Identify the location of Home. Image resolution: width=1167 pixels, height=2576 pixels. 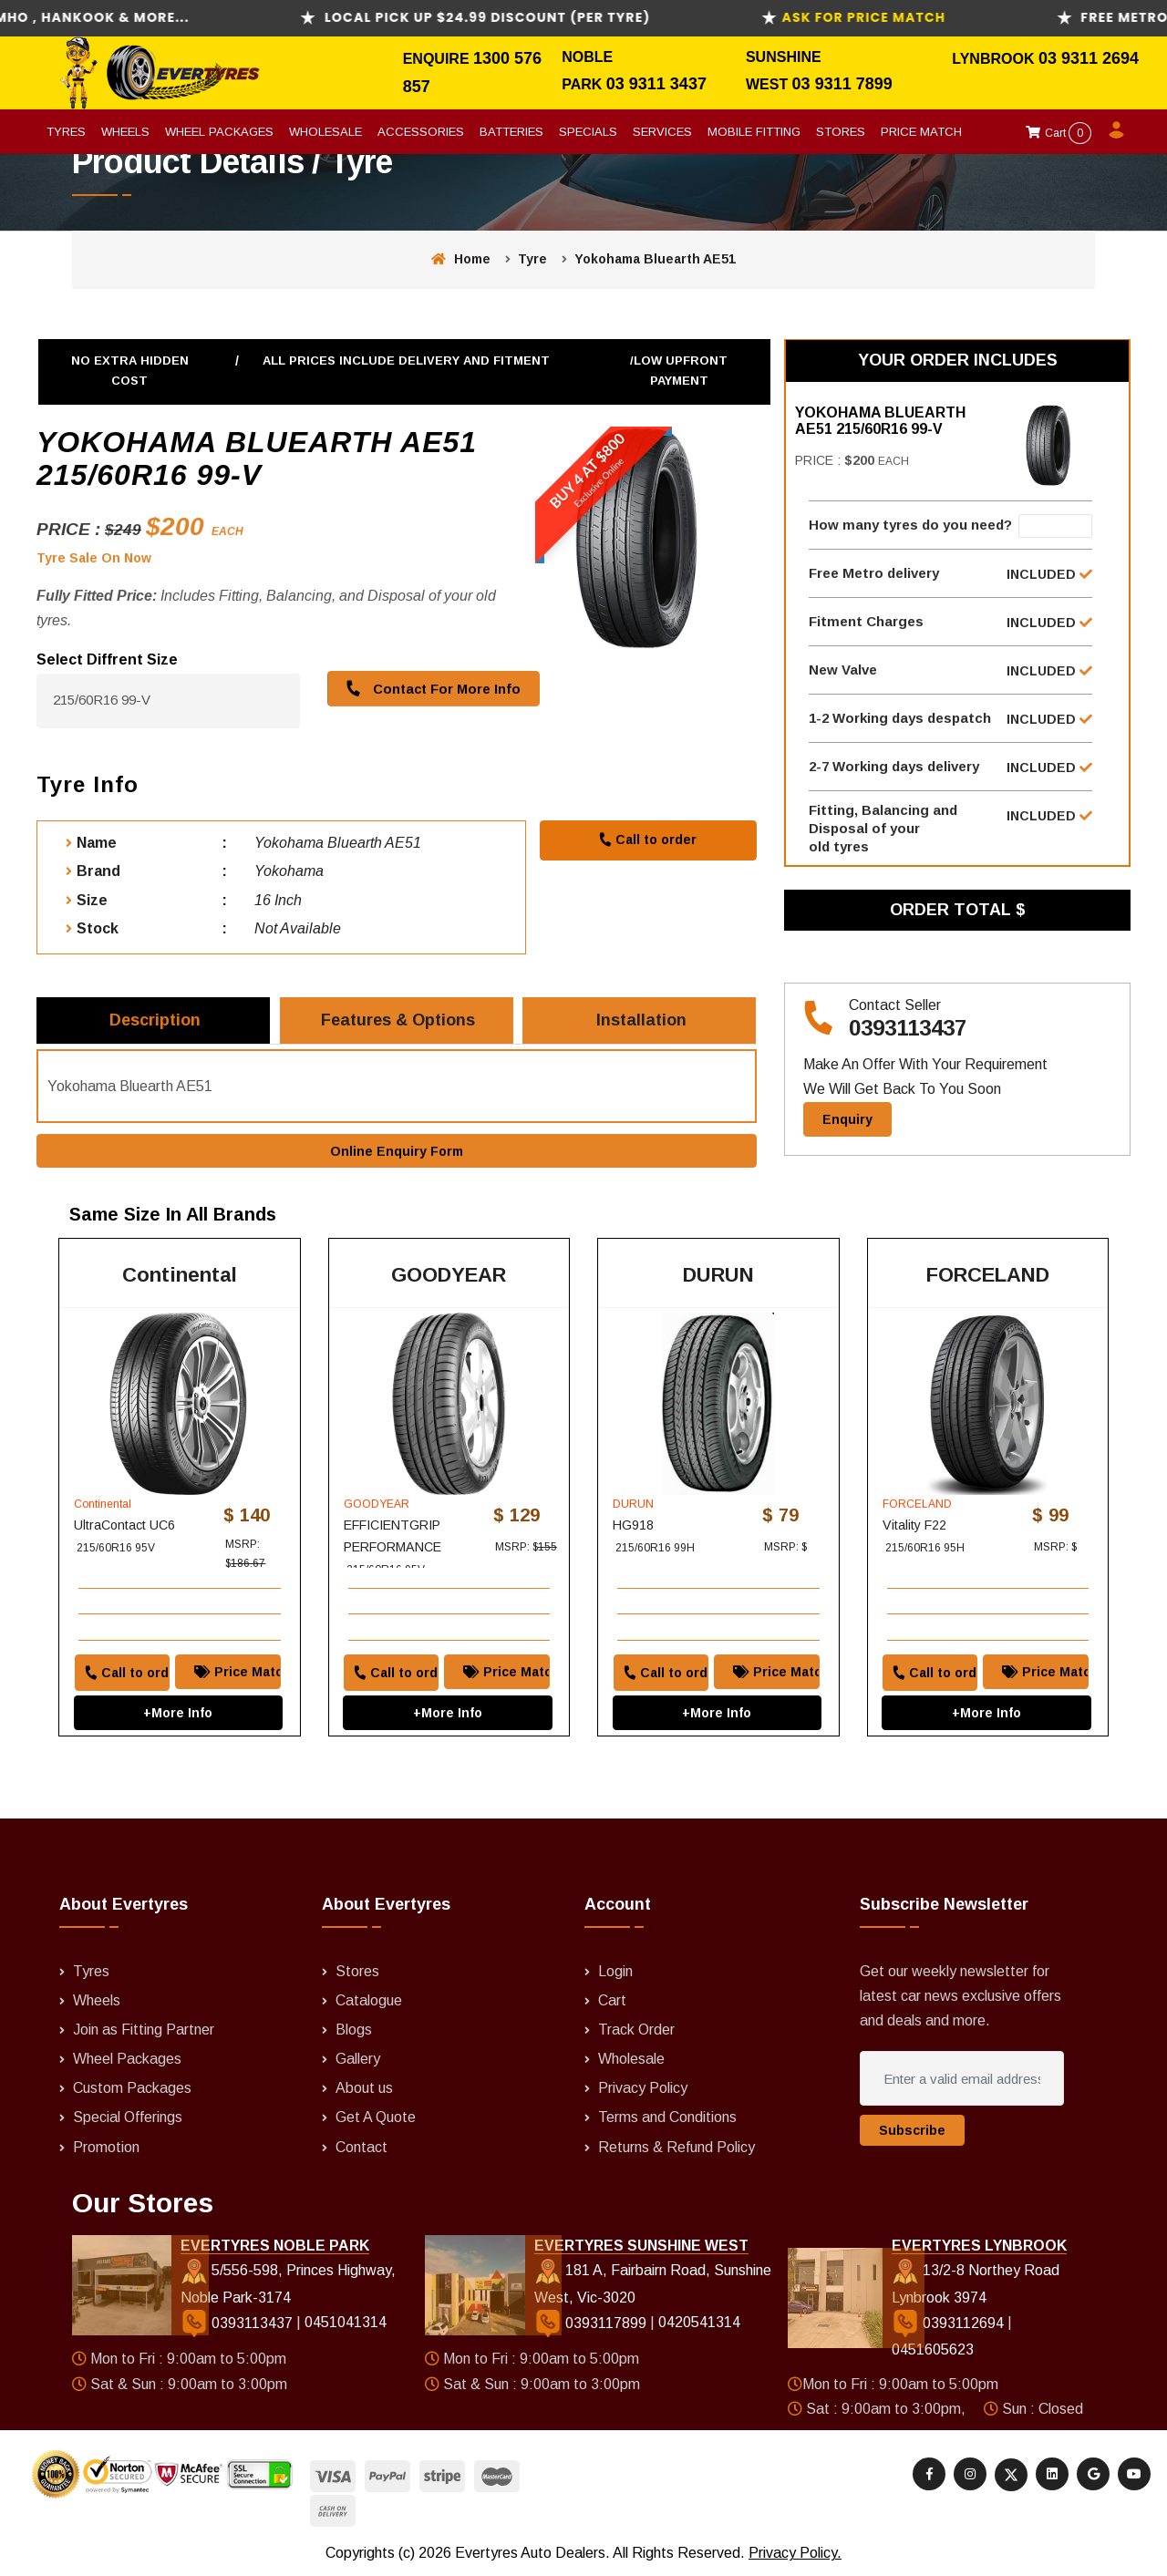
(461, 259).